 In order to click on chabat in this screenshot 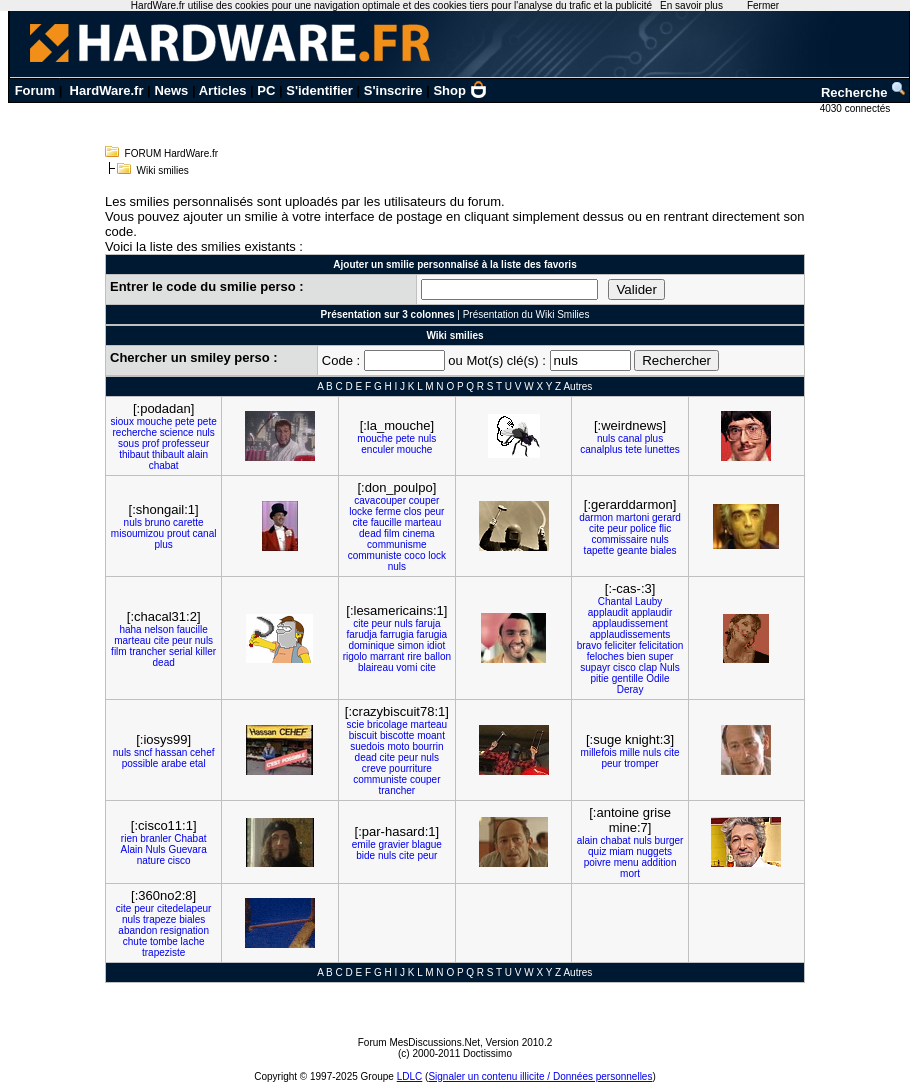, I will do `click(164, 465)`.